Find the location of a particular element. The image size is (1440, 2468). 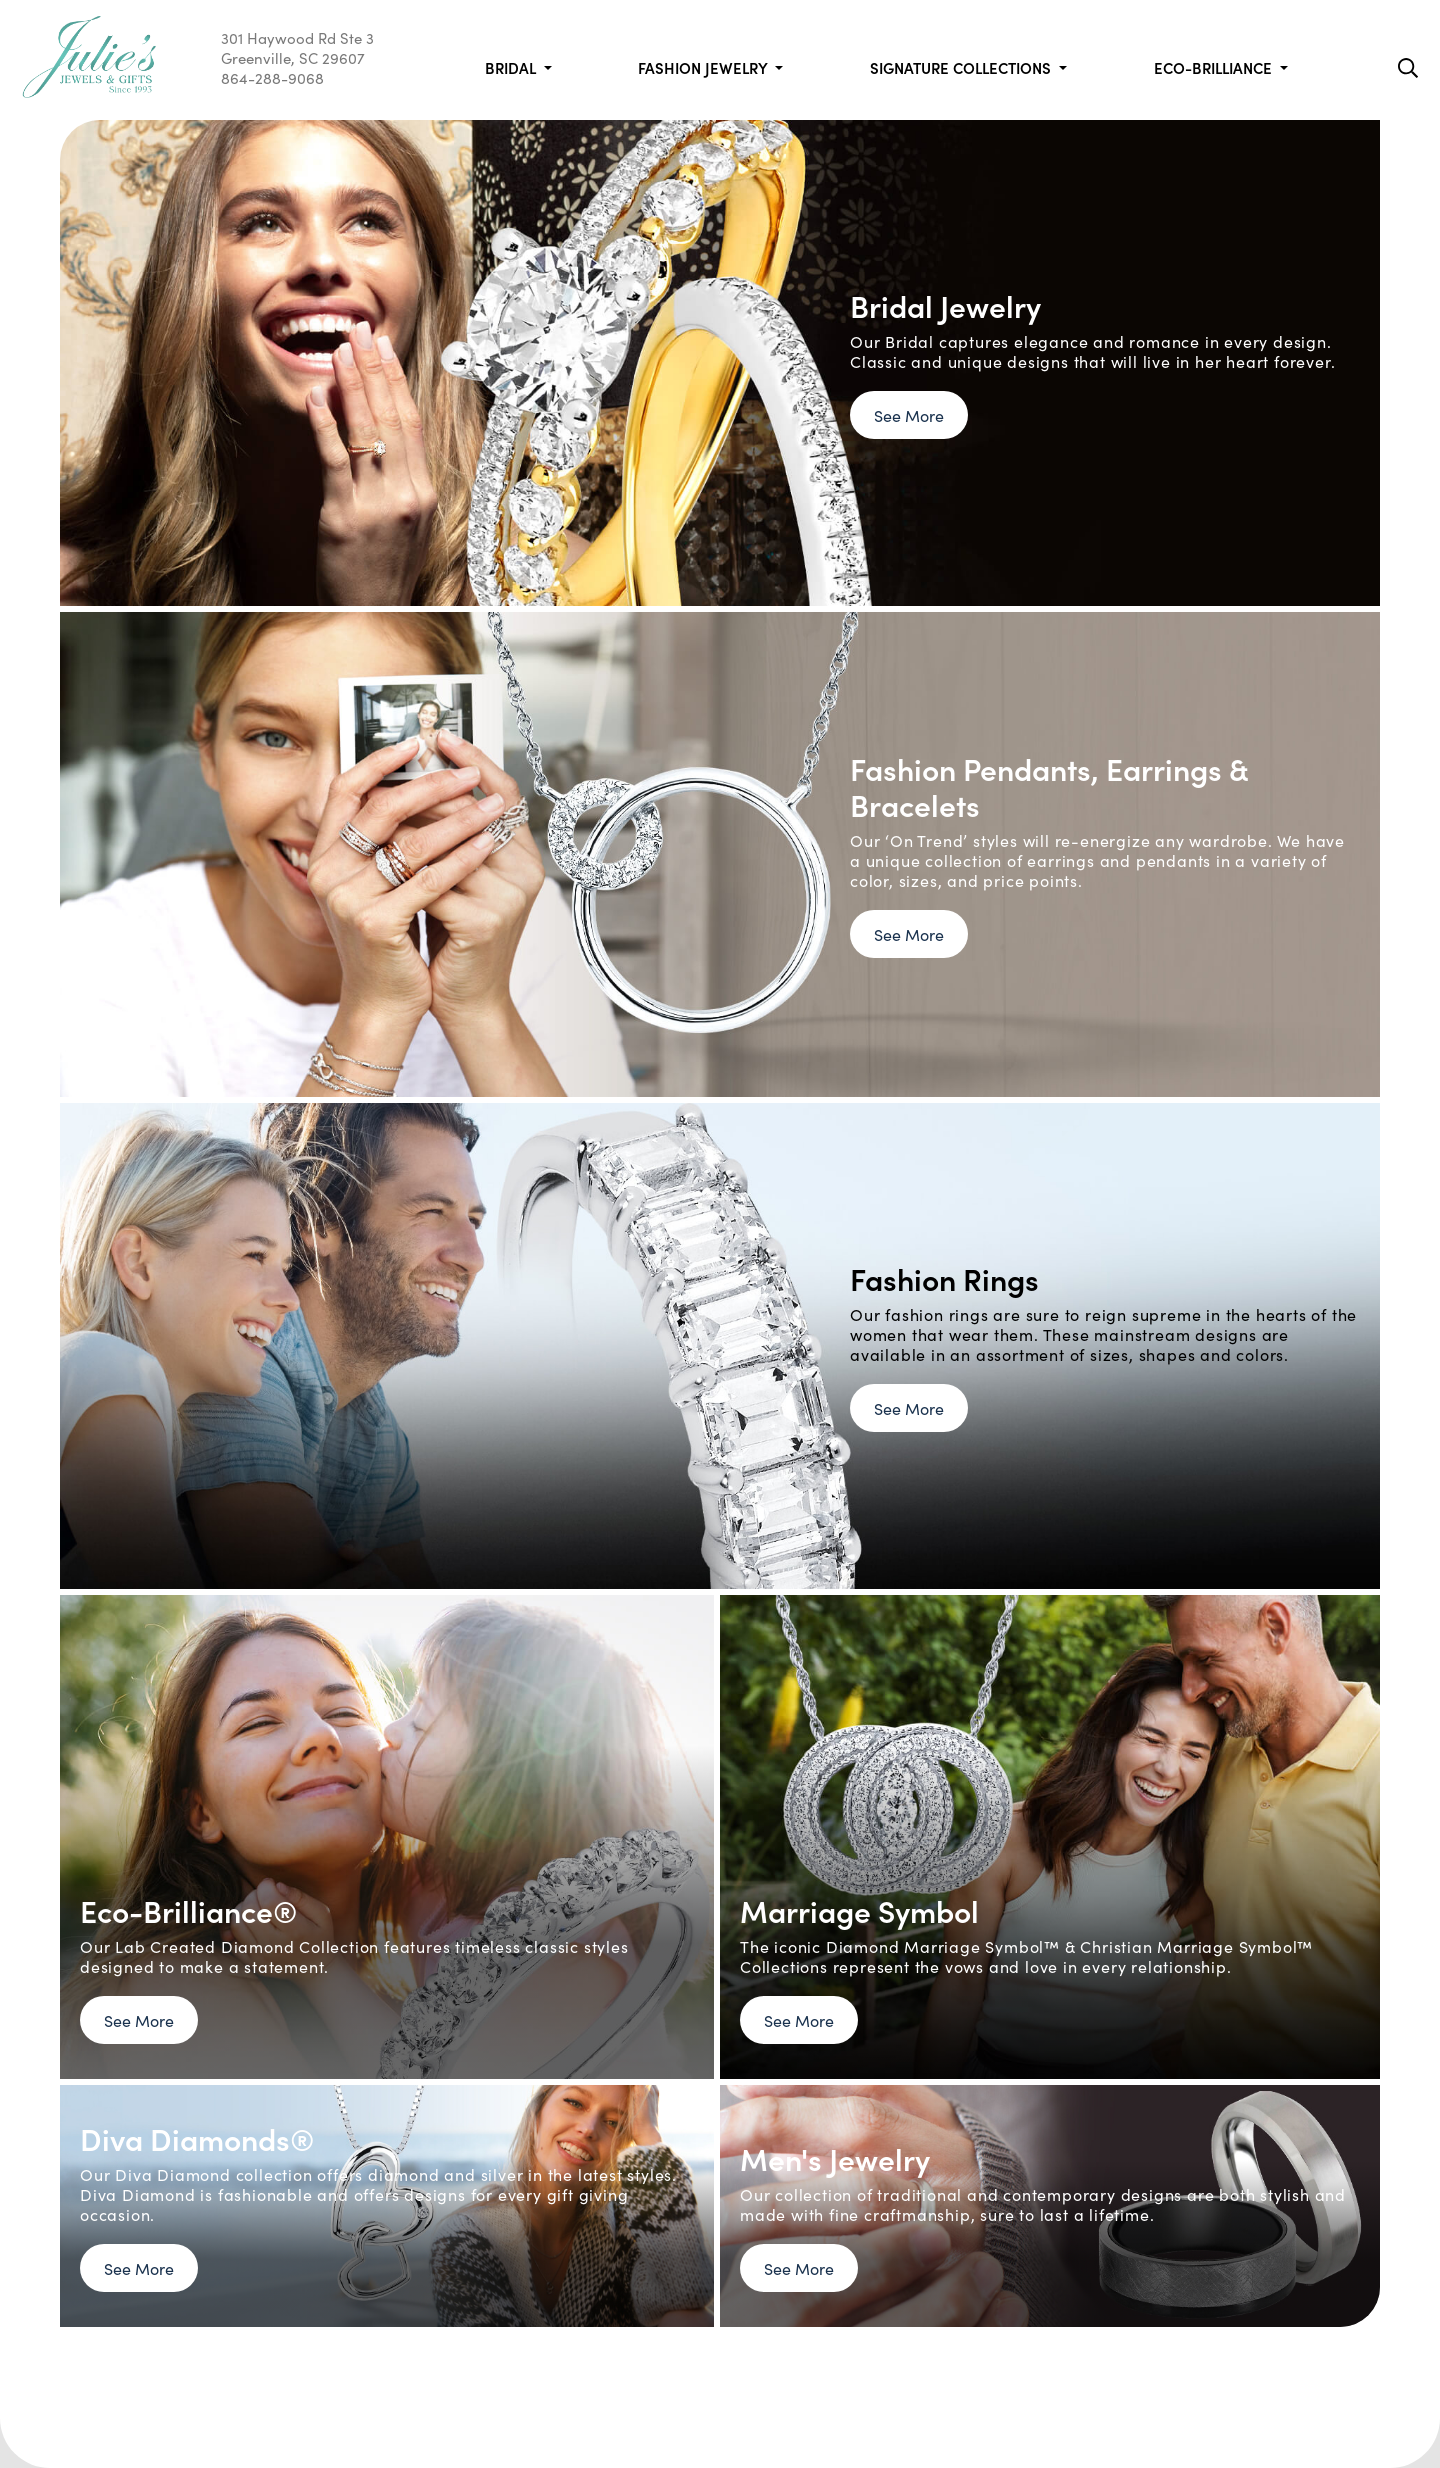

See More is located at coordinates (909, 415).